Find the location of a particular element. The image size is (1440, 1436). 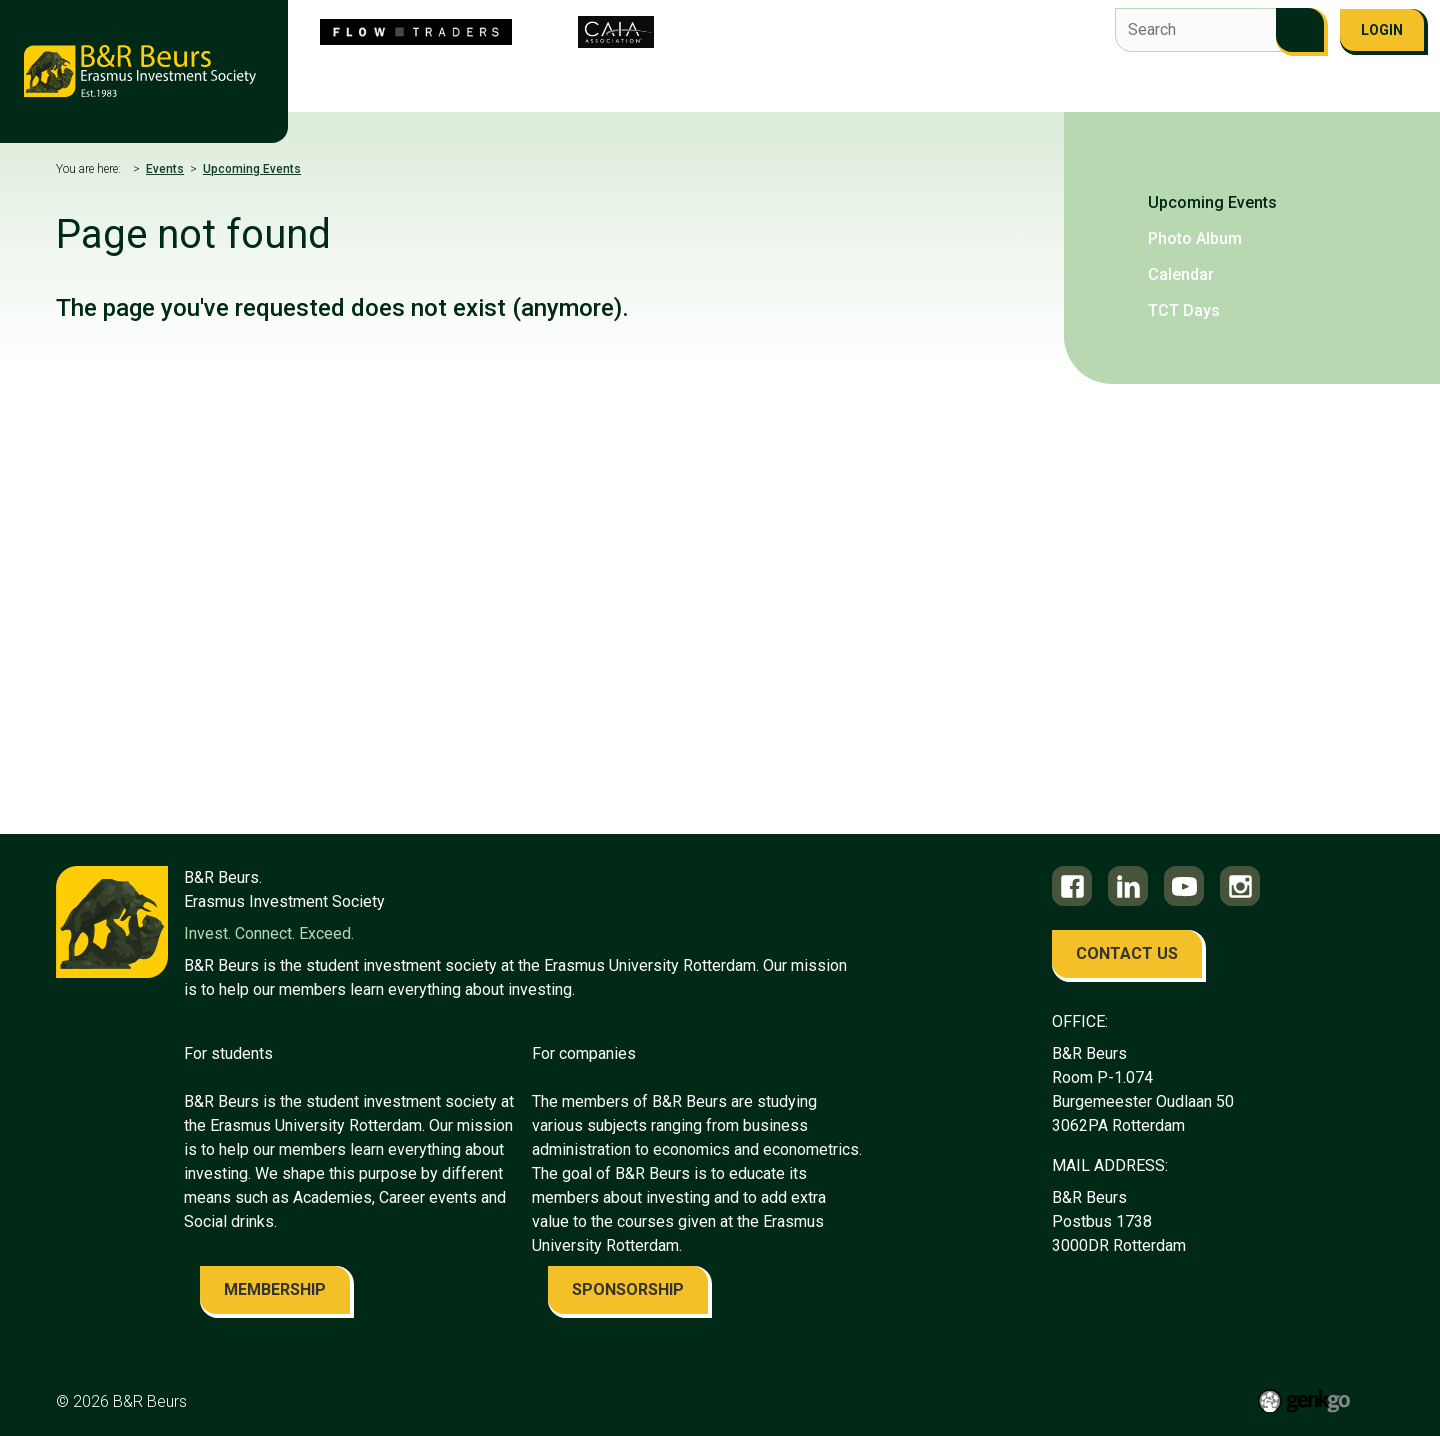

Photo Album is located at coordinates (1195, 238).